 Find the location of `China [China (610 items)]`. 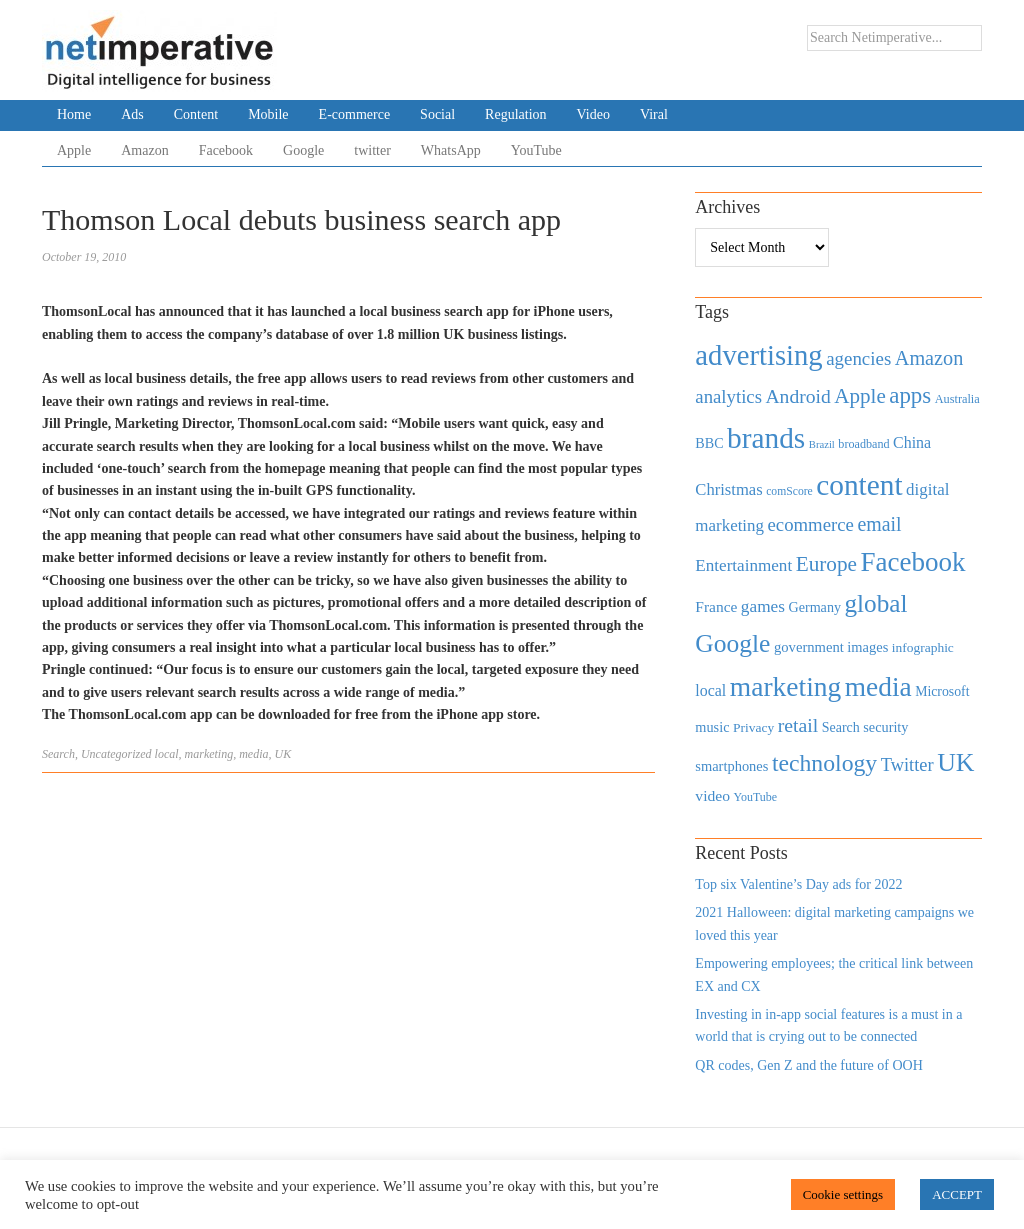

China [China (610 items)] is located at coordinates (912, 442).